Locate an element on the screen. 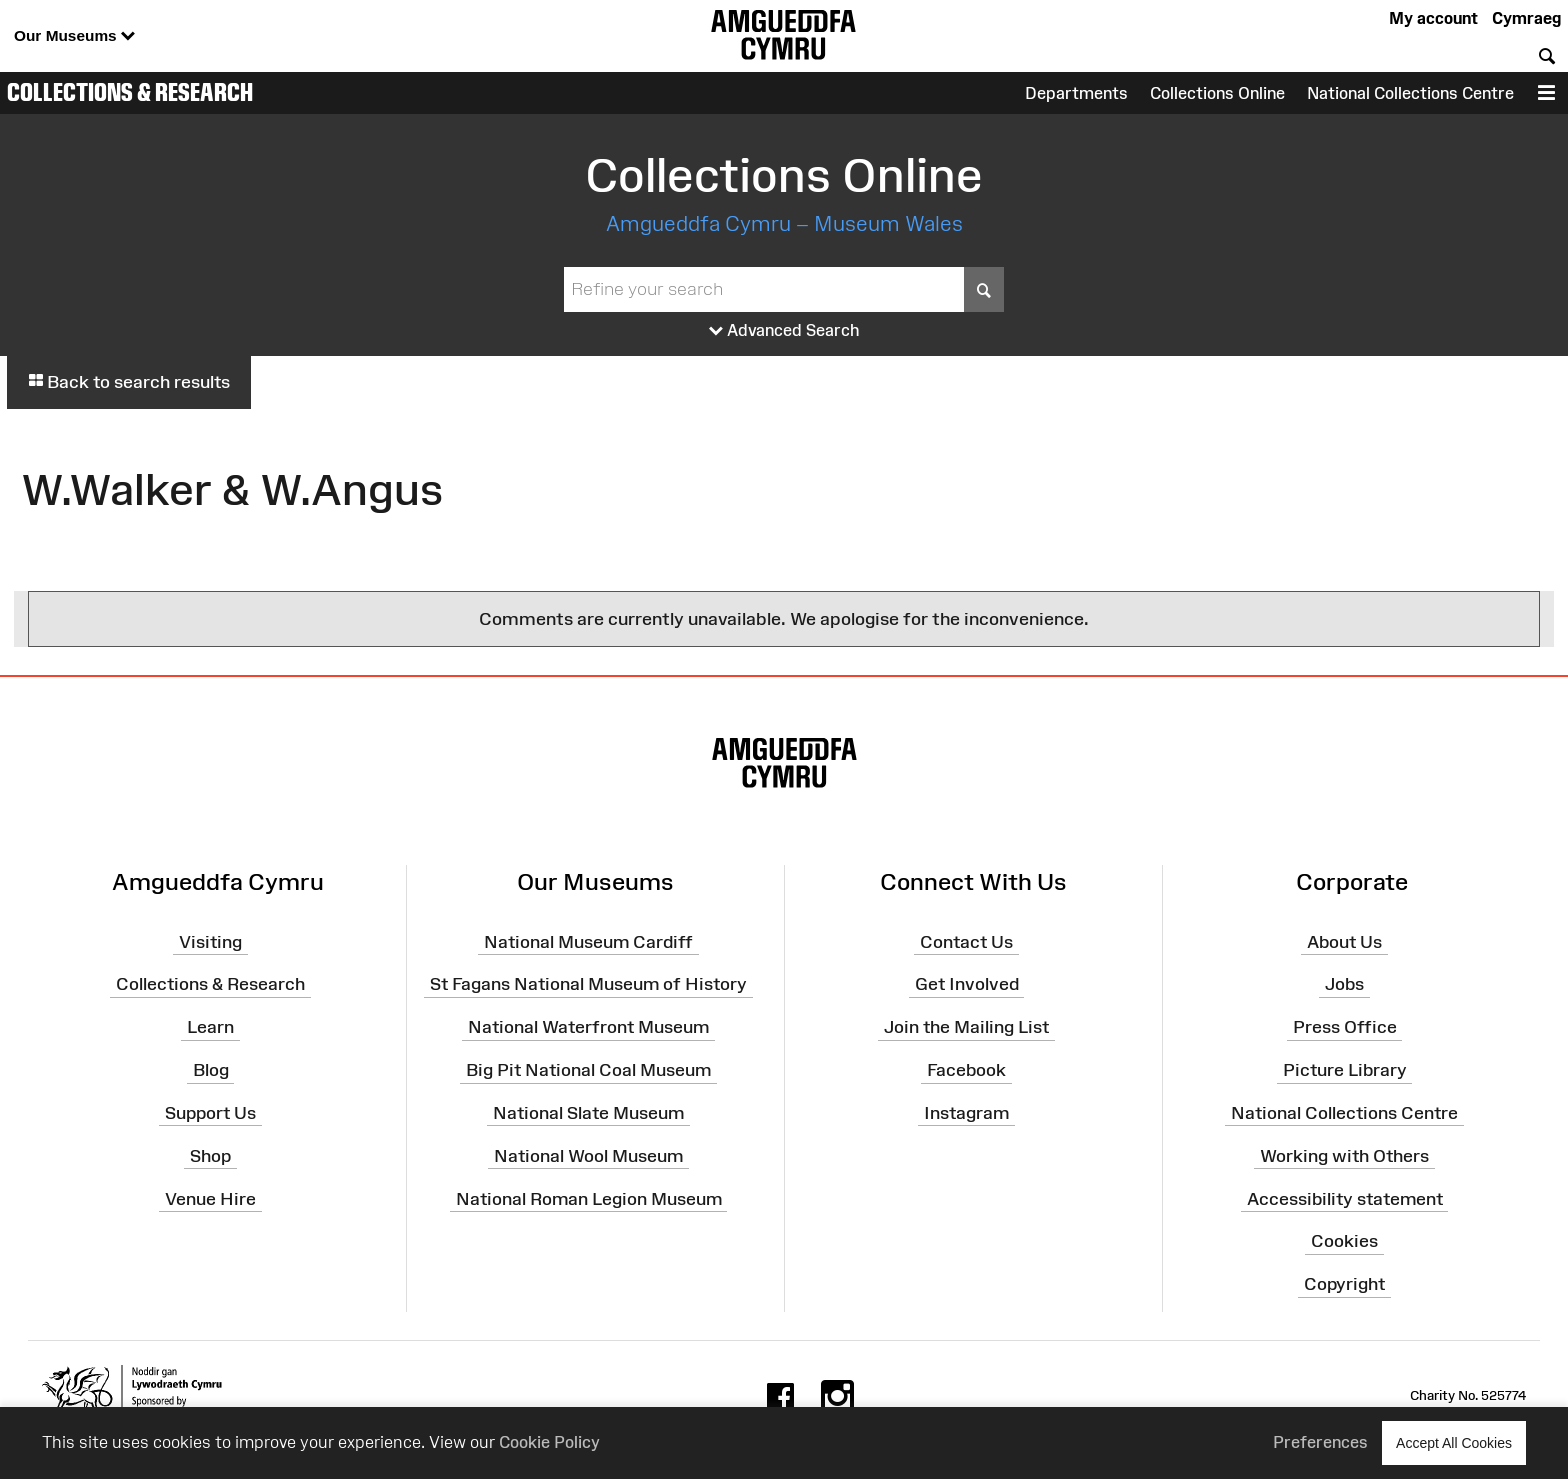 Image resolution: width=1568 pixels, height=1479 pixels. Visiting is located at coordinates (210, 941).